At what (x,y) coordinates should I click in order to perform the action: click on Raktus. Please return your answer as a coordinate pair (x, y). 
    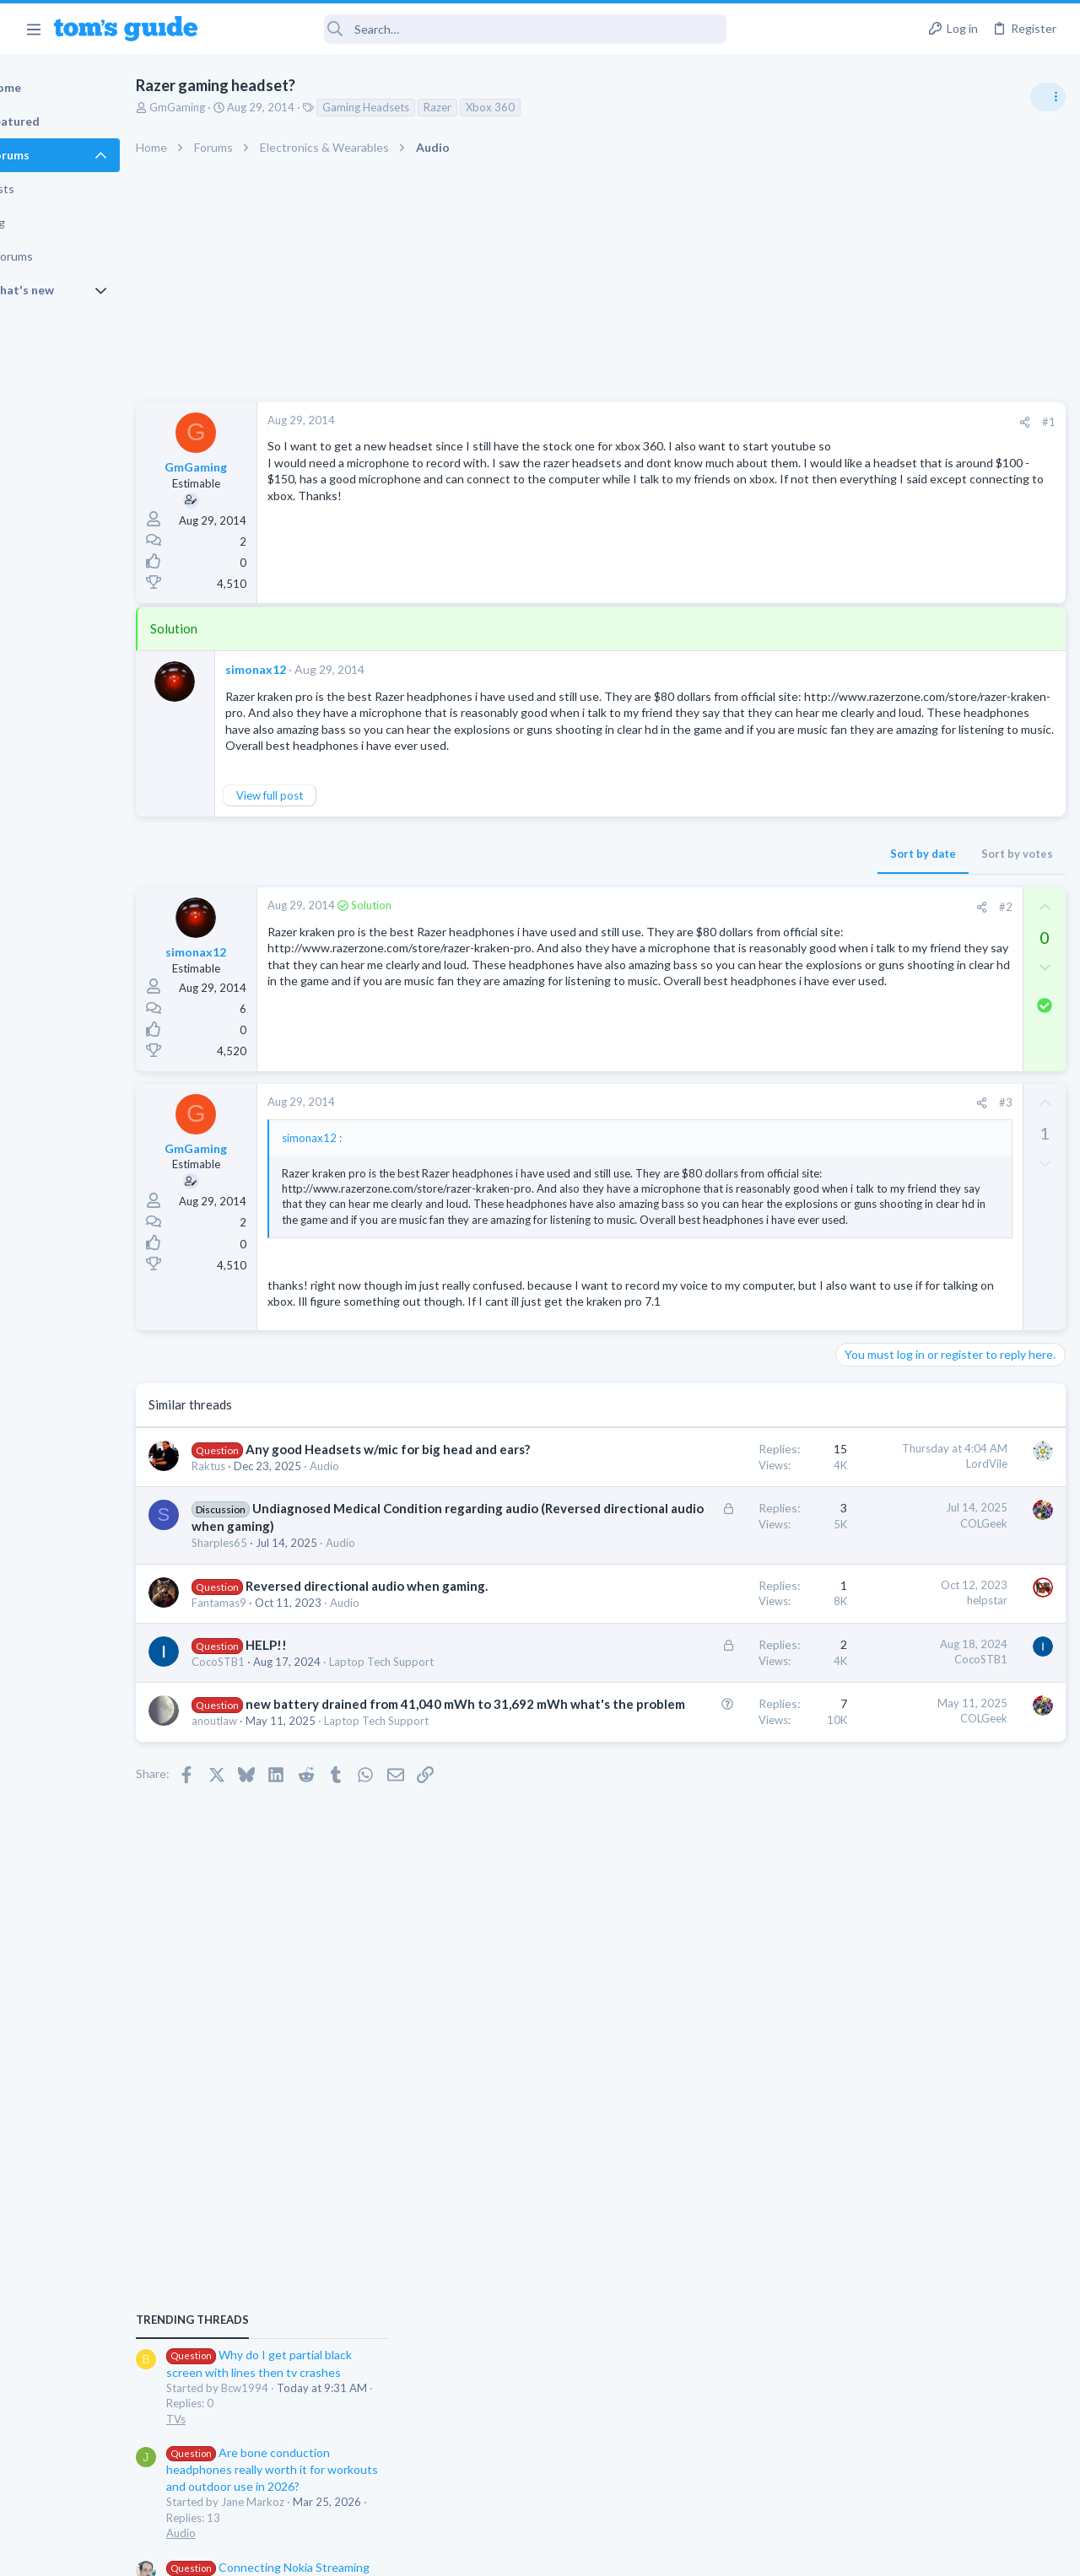
    Looking at the image, I should click on (267, 1580).